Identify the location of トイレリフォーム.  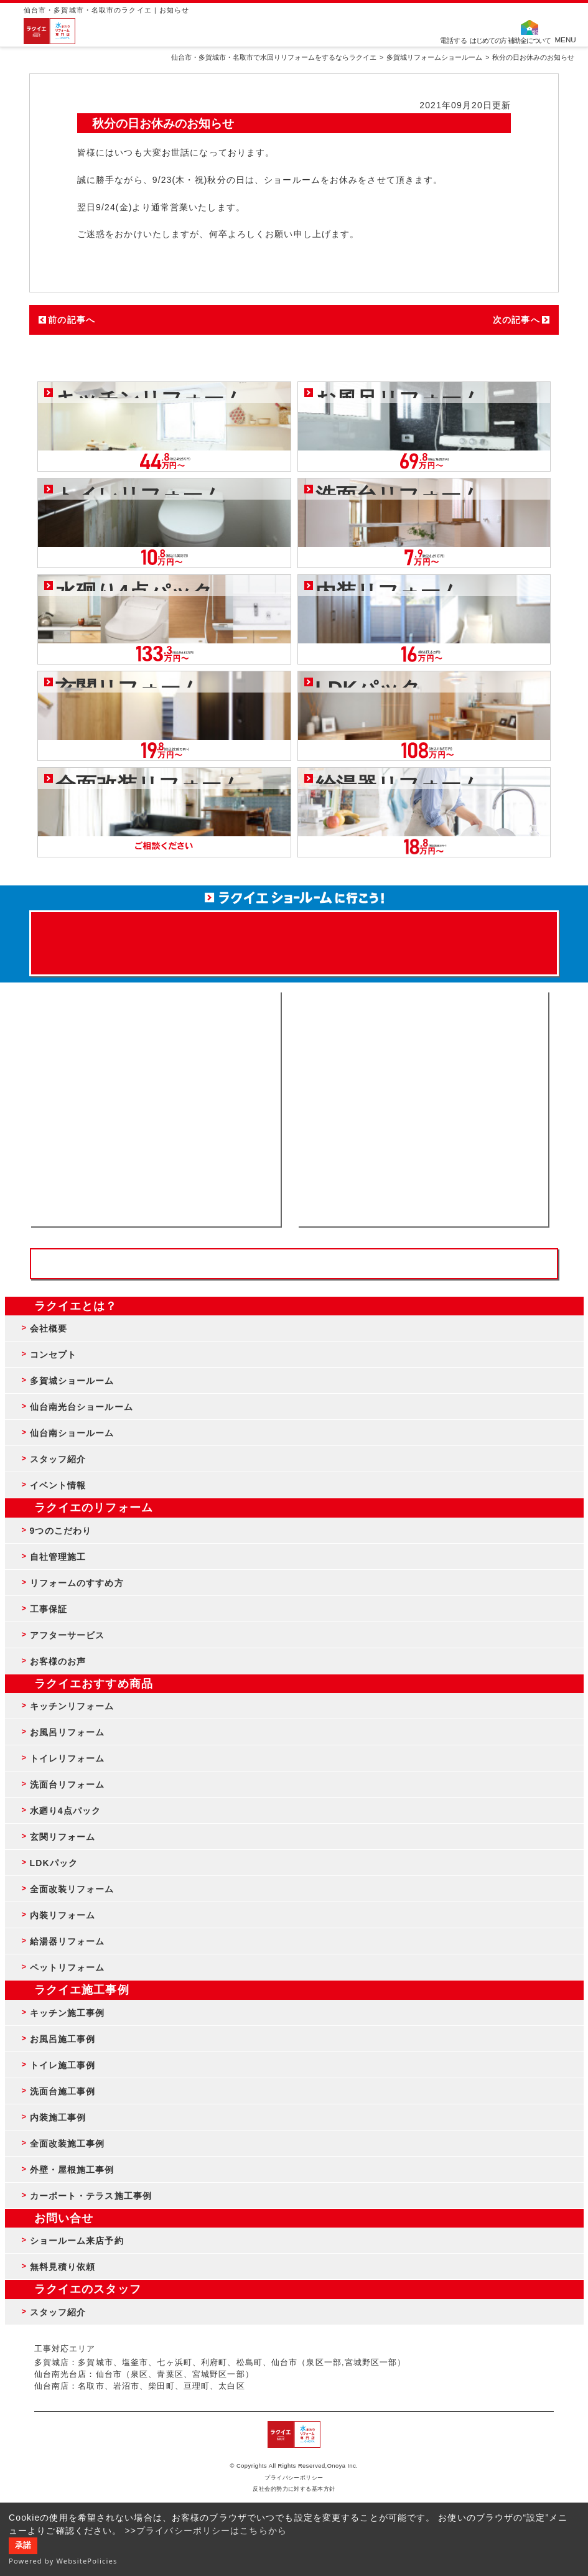
(67, 1758).